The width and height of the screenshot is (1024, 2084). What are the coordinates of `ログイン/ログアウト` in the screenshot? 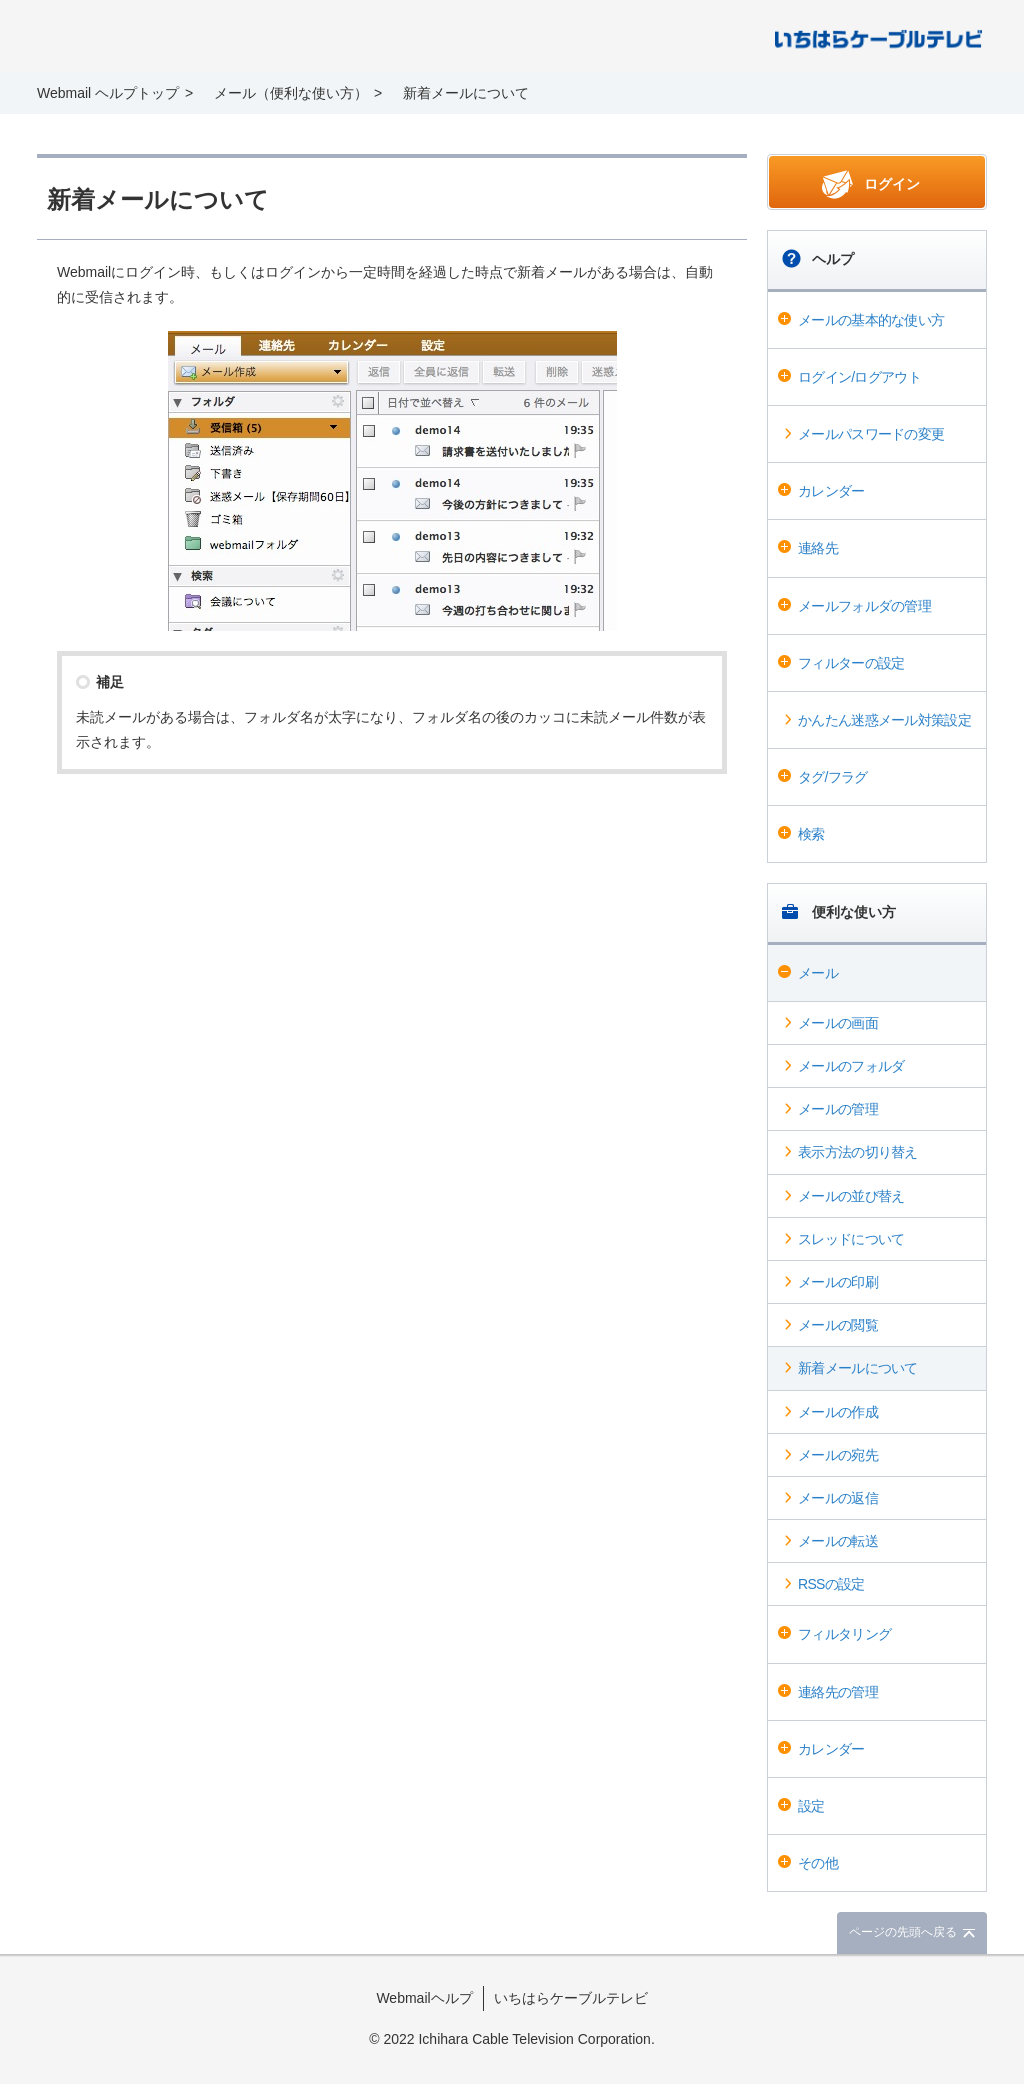 It's located at (859, 377).